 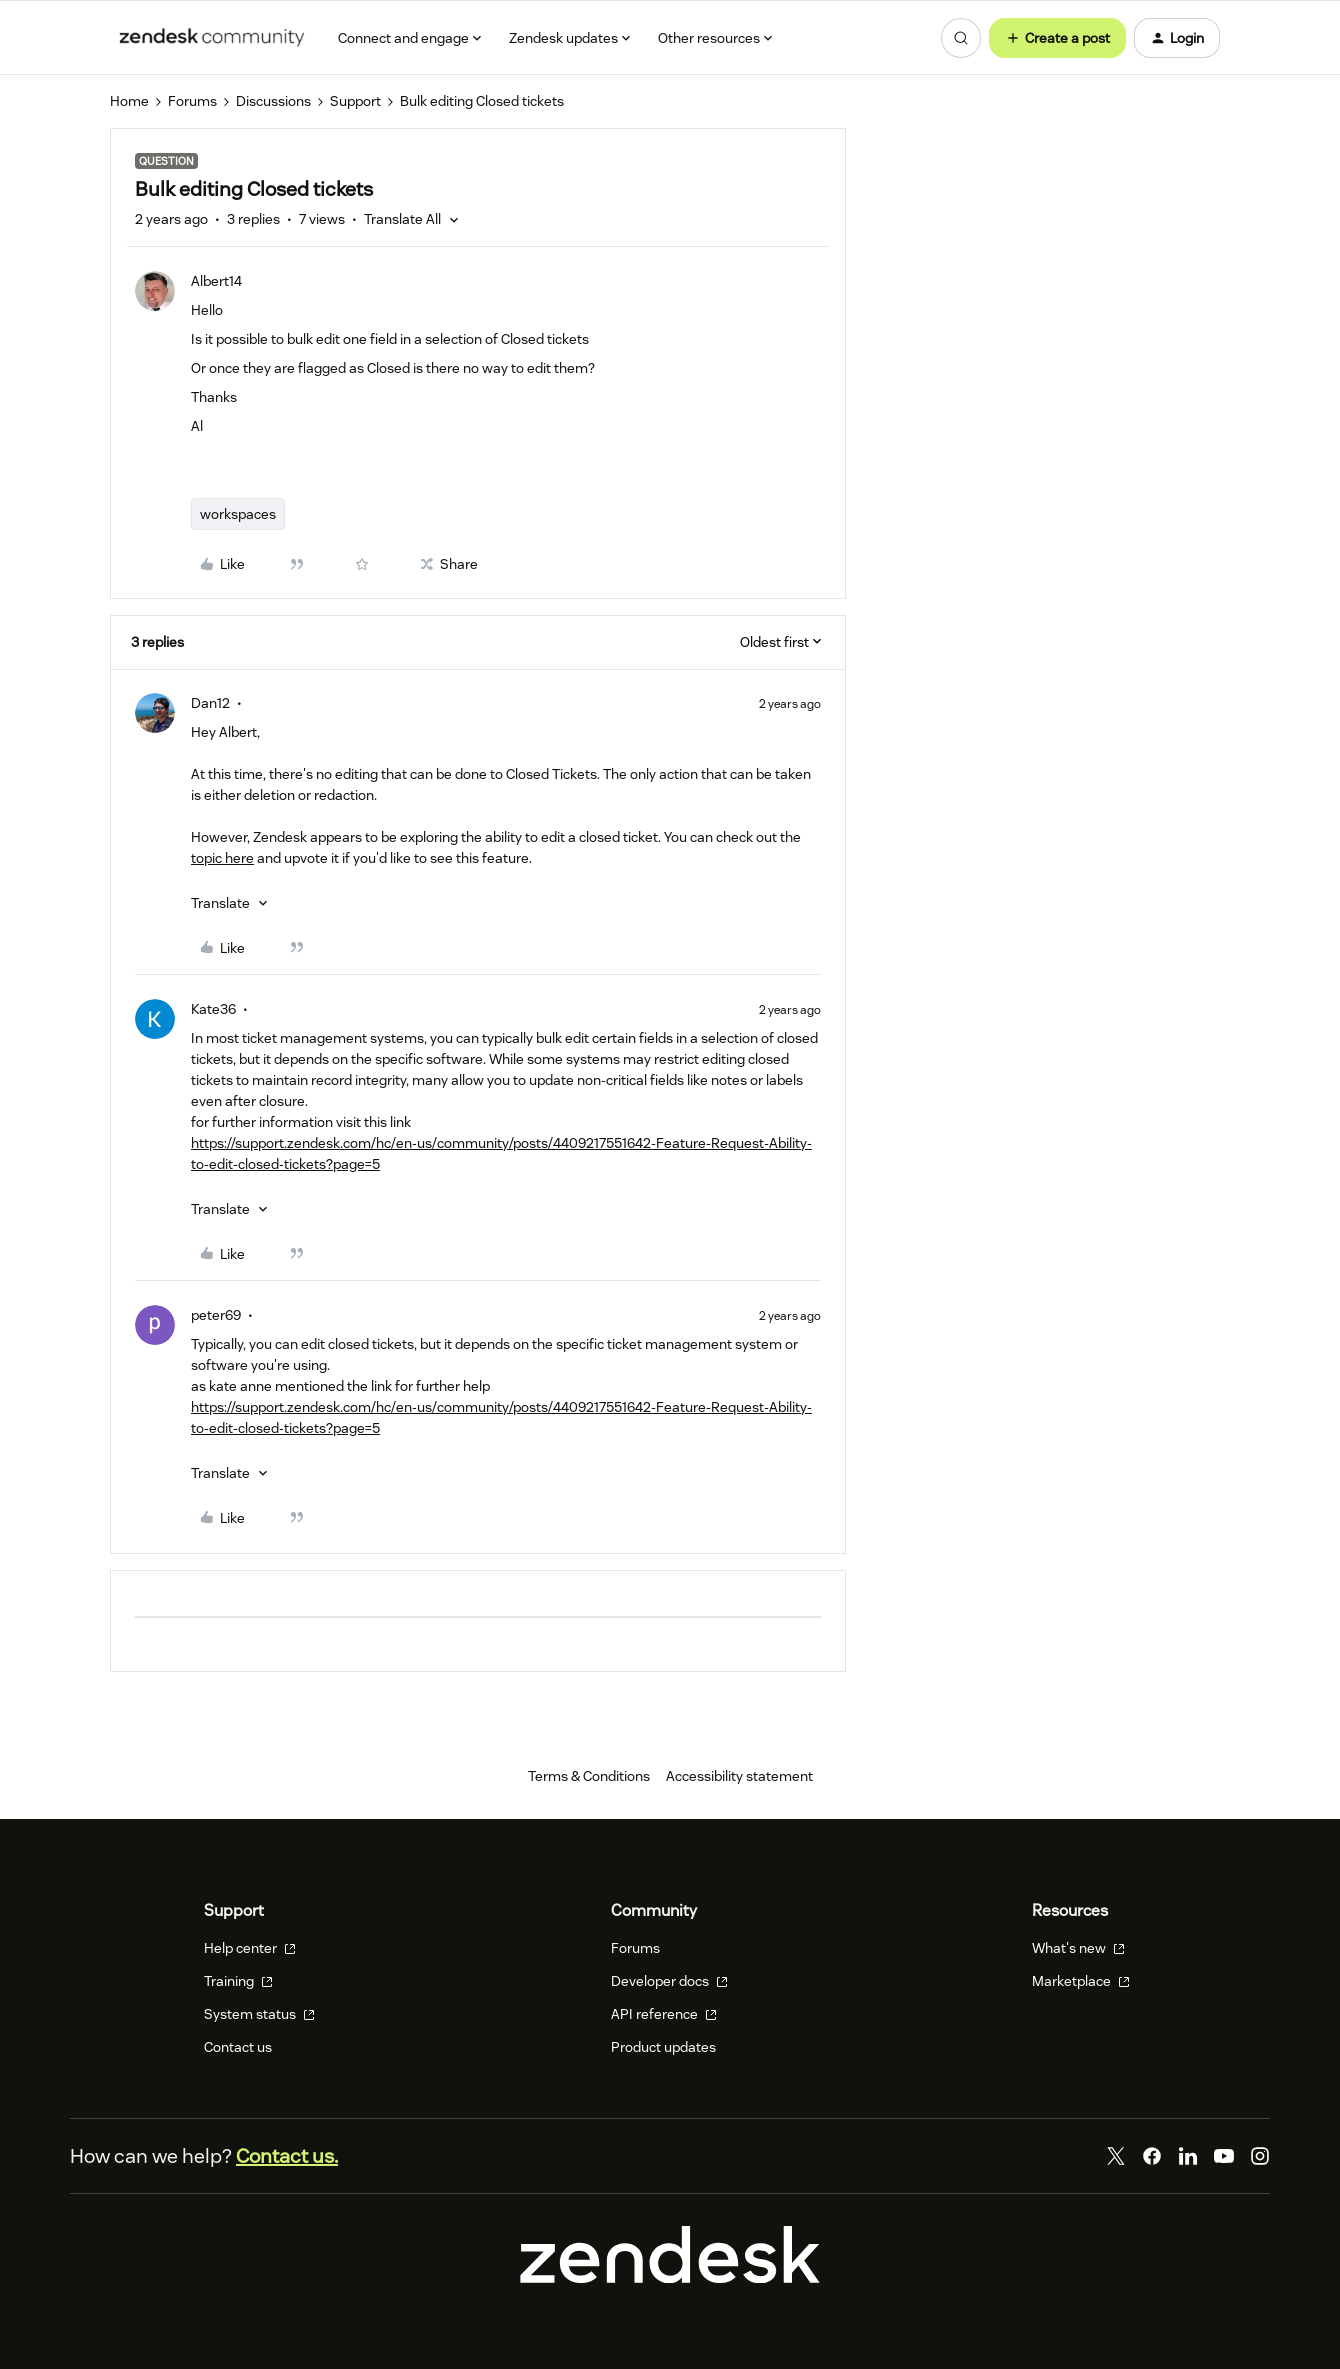 What do you see at coordinates (1260, 2156) in the screenshot?
I see `[Instagram]` at bounding box center [1260, 2156].